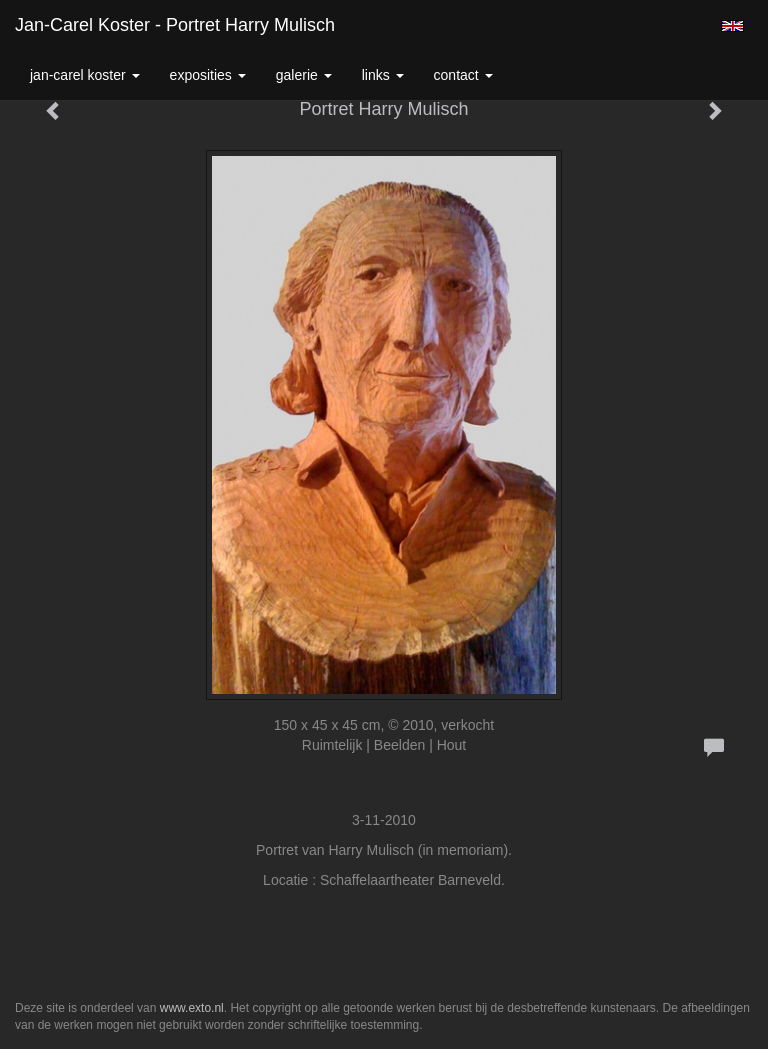  Describe the element at coordinates (175, 25) in the screenshot. I see `Jan-carel Koster - Portret Harry Mulisch` at that location.